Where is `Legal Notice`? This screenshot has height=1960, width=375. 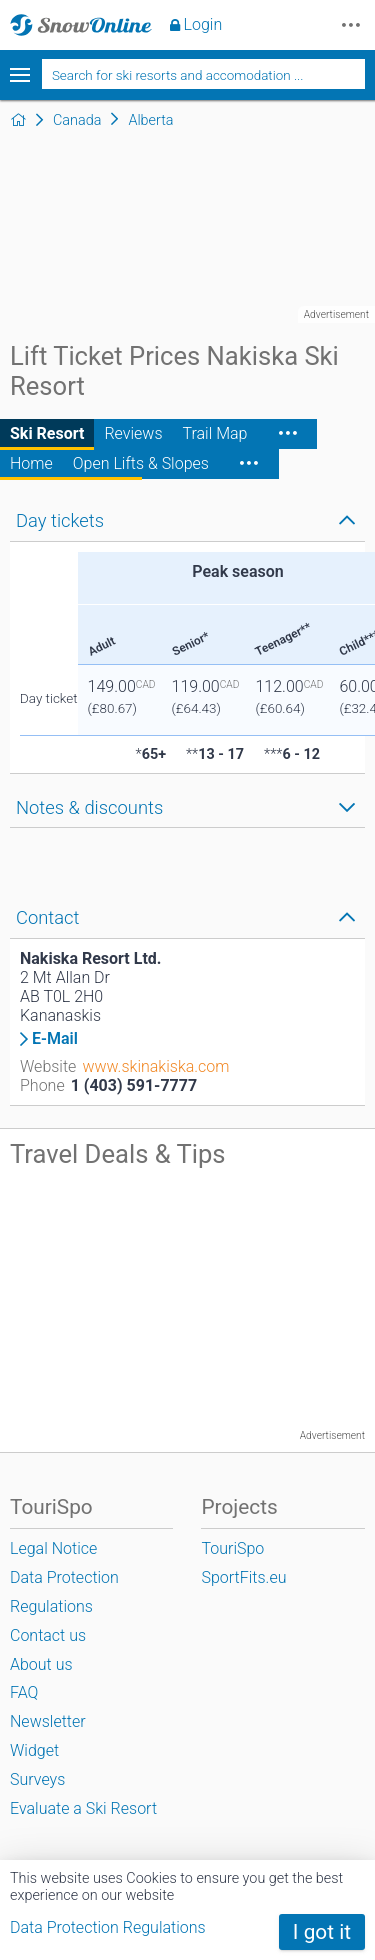
Legal Notice is located at coordinates (53, 1548).